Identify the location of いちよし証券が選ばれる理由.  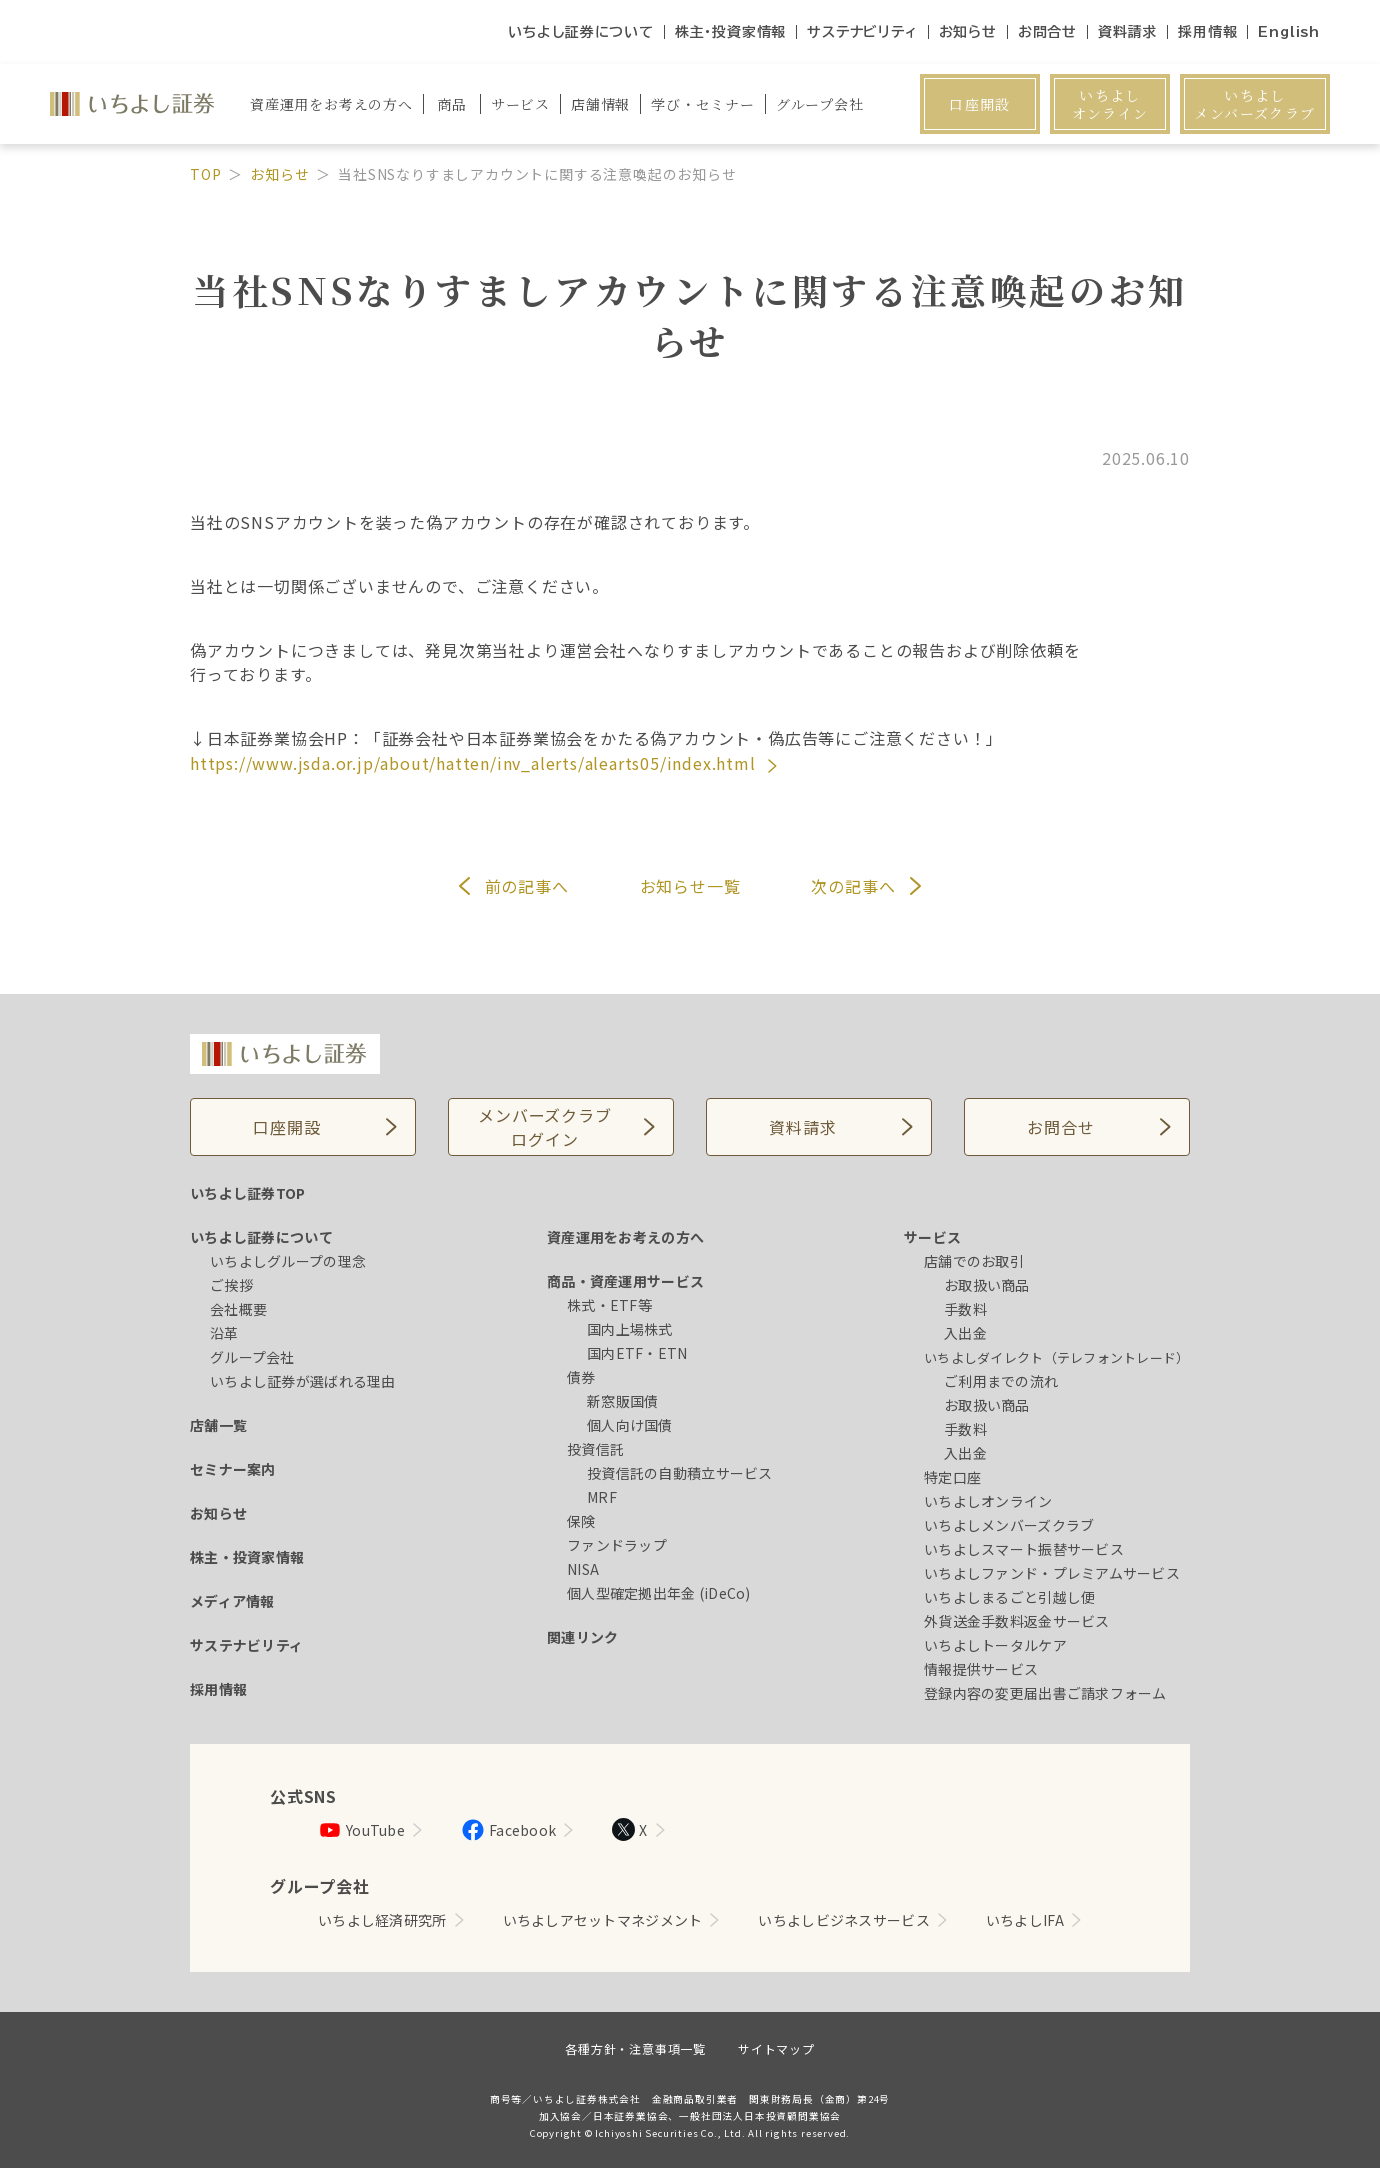
(303, 1381).